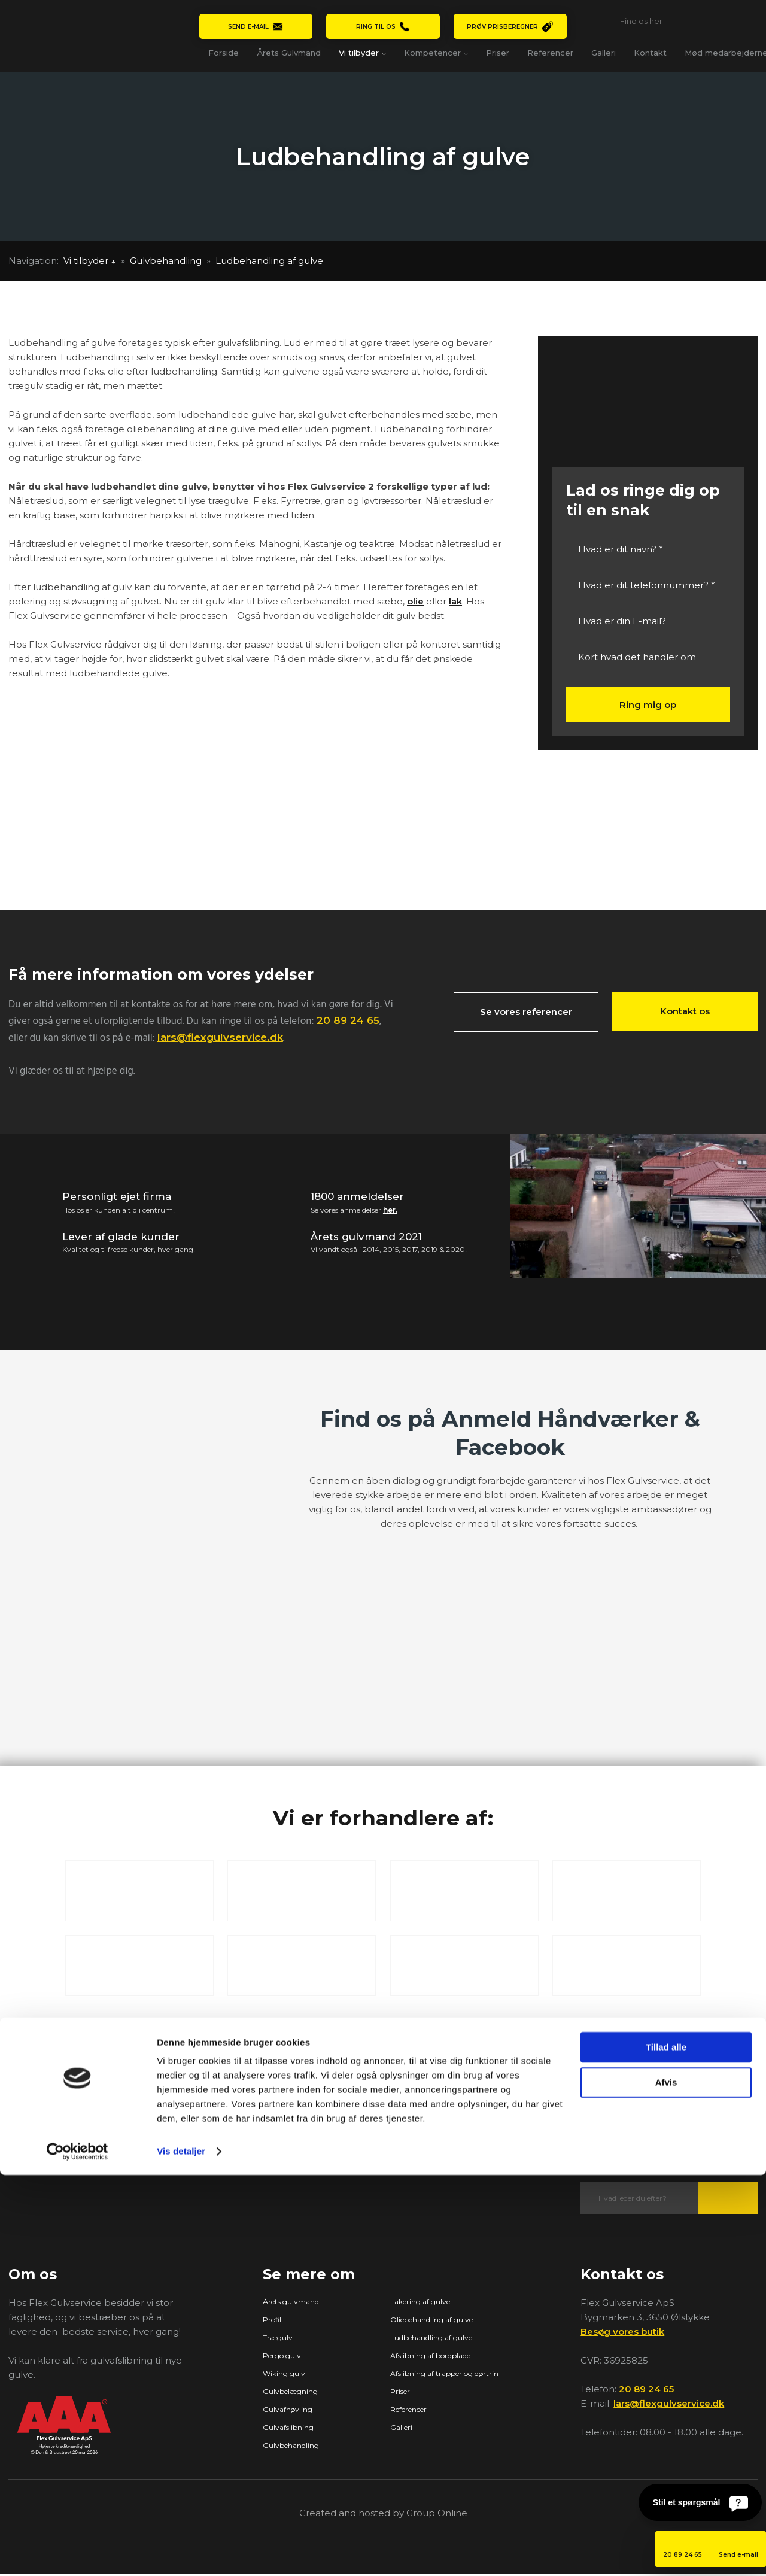 The image size is (766, 2576). Describe the element at coordinates (289, 53) in the screenshot. I see `Årets Gulvmand` at that location.